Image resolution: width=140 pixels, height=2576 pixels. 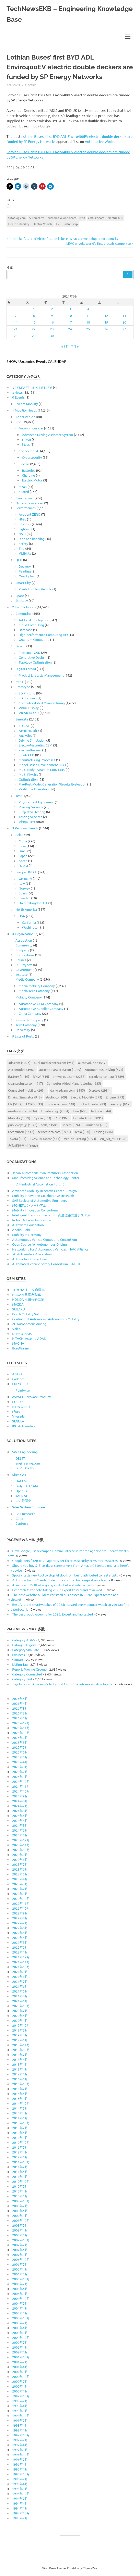 What do you see at coordinates (80, 1138) in the screenshot?
I see `Vehicle Testing [Vehicle Testing (1,094個の項目)]` at bounding box center [80, 1138].